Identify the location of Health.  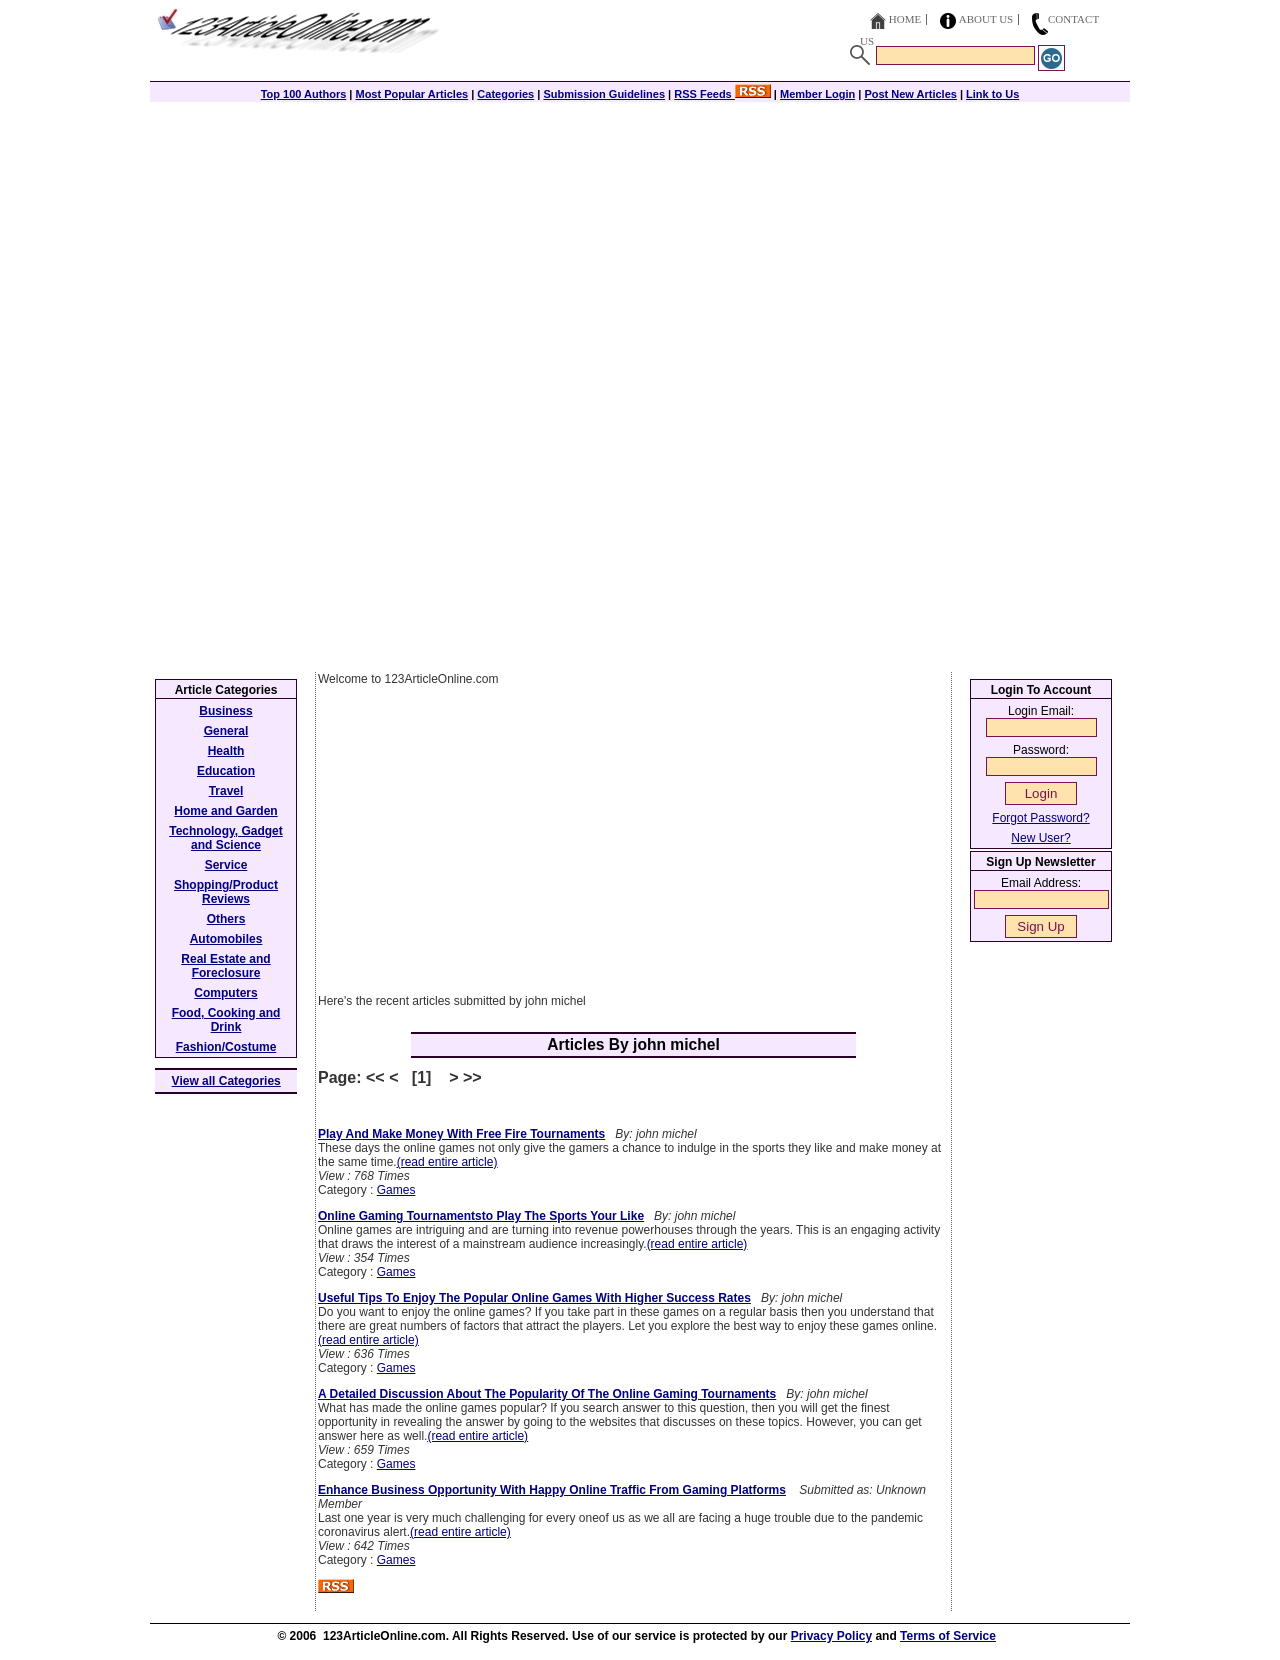
(226, 751).